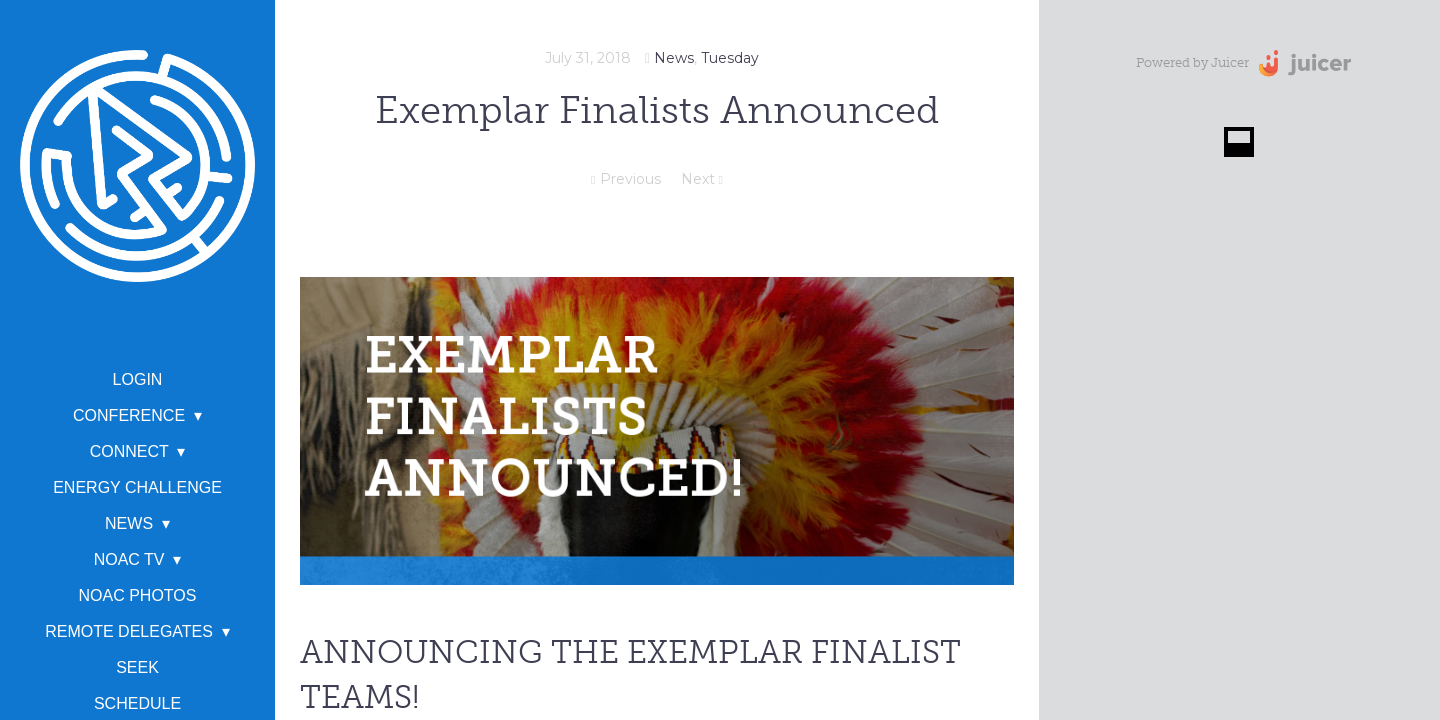  I want to click on Tuesday, so click(730, 58).